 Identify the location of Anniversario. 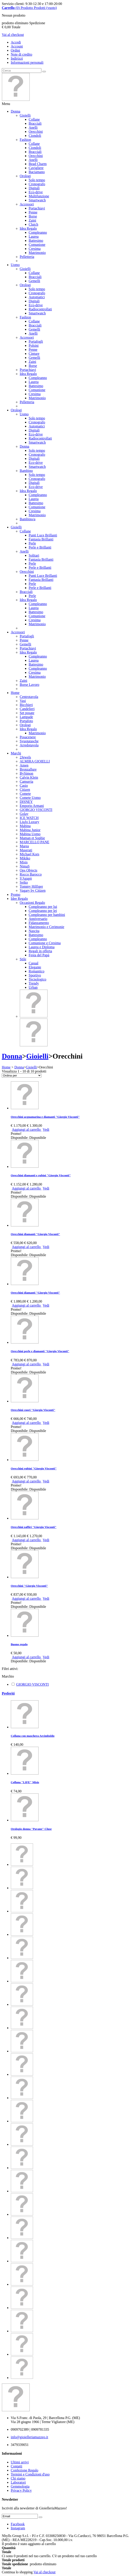
(38, 919).